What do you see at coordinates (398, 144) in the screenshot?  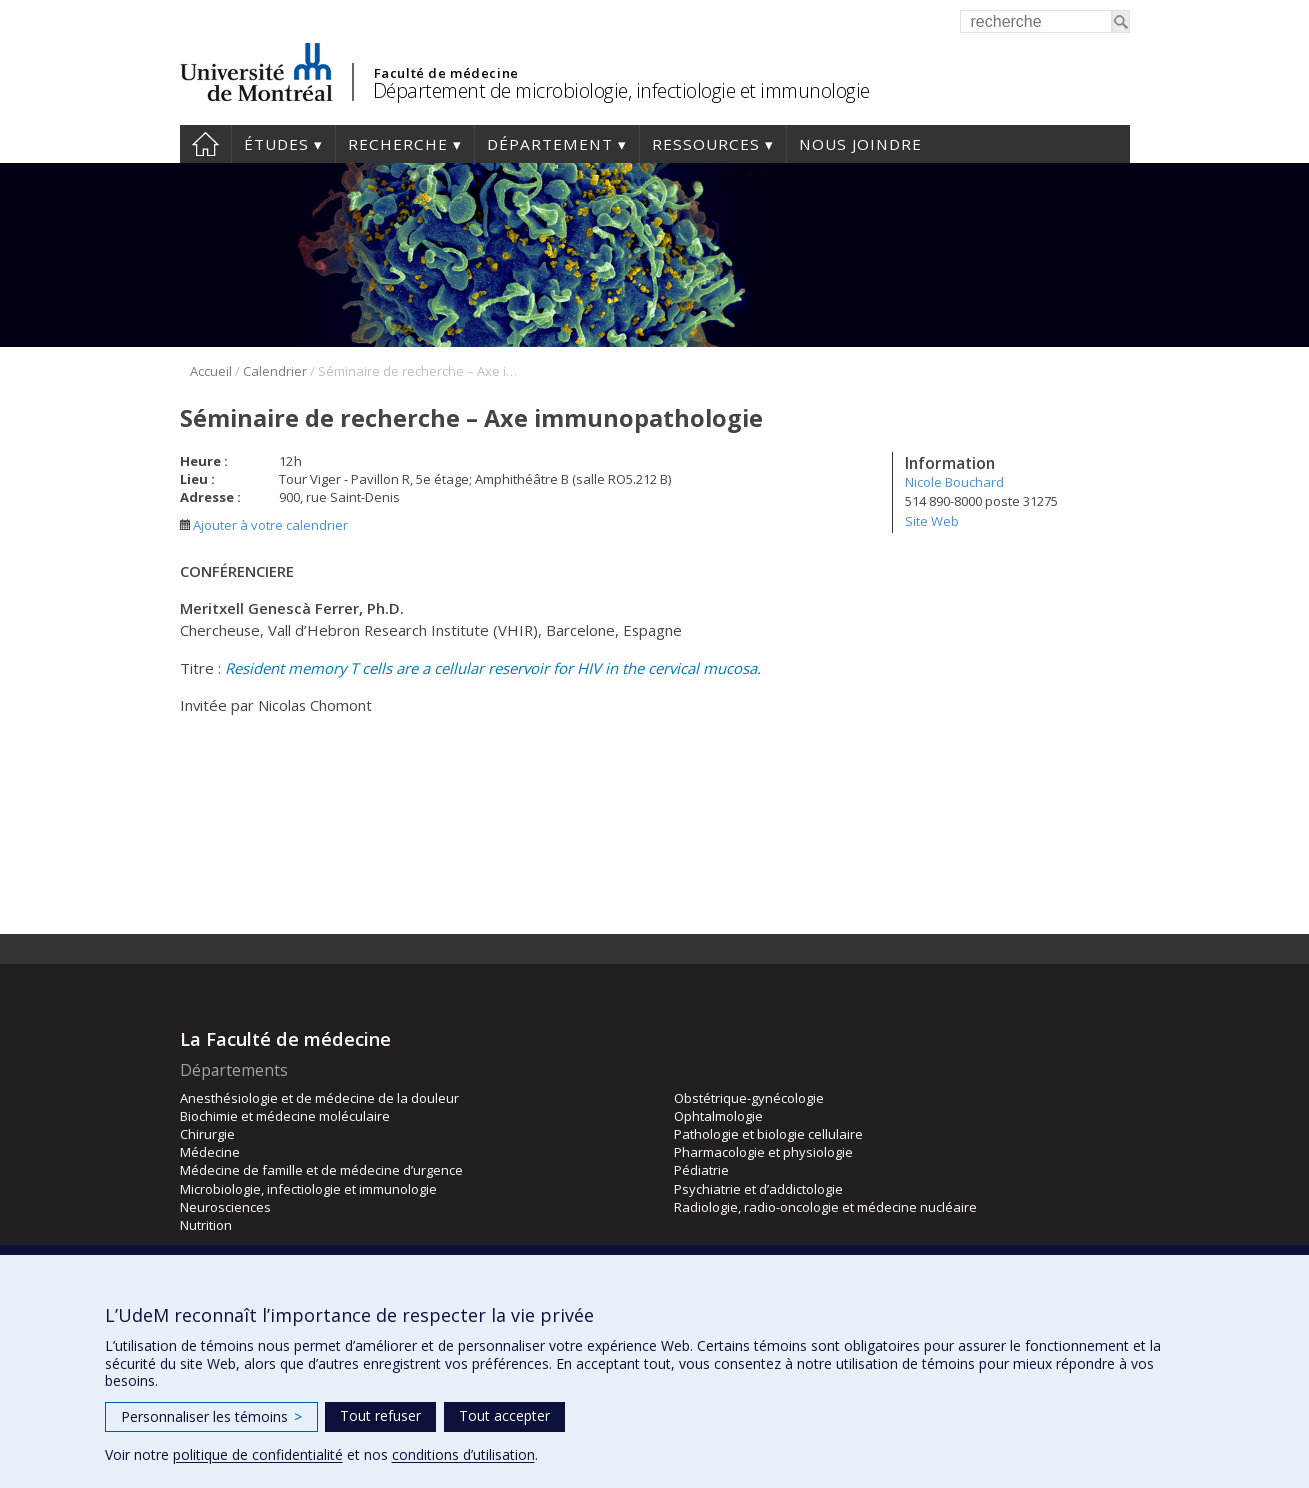 I see `Recherche` at bounding box center [398, 144].